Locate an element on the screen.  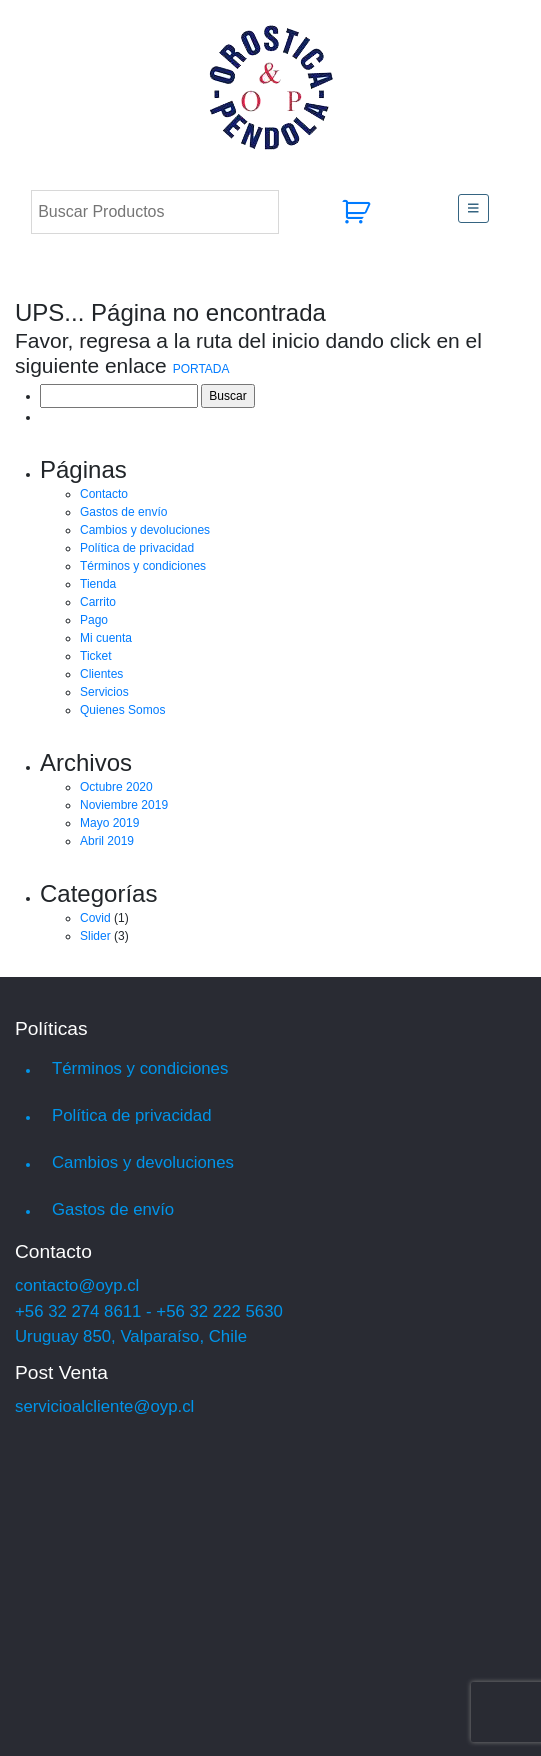
Gastos de envío is located at coordinates (123, 512).